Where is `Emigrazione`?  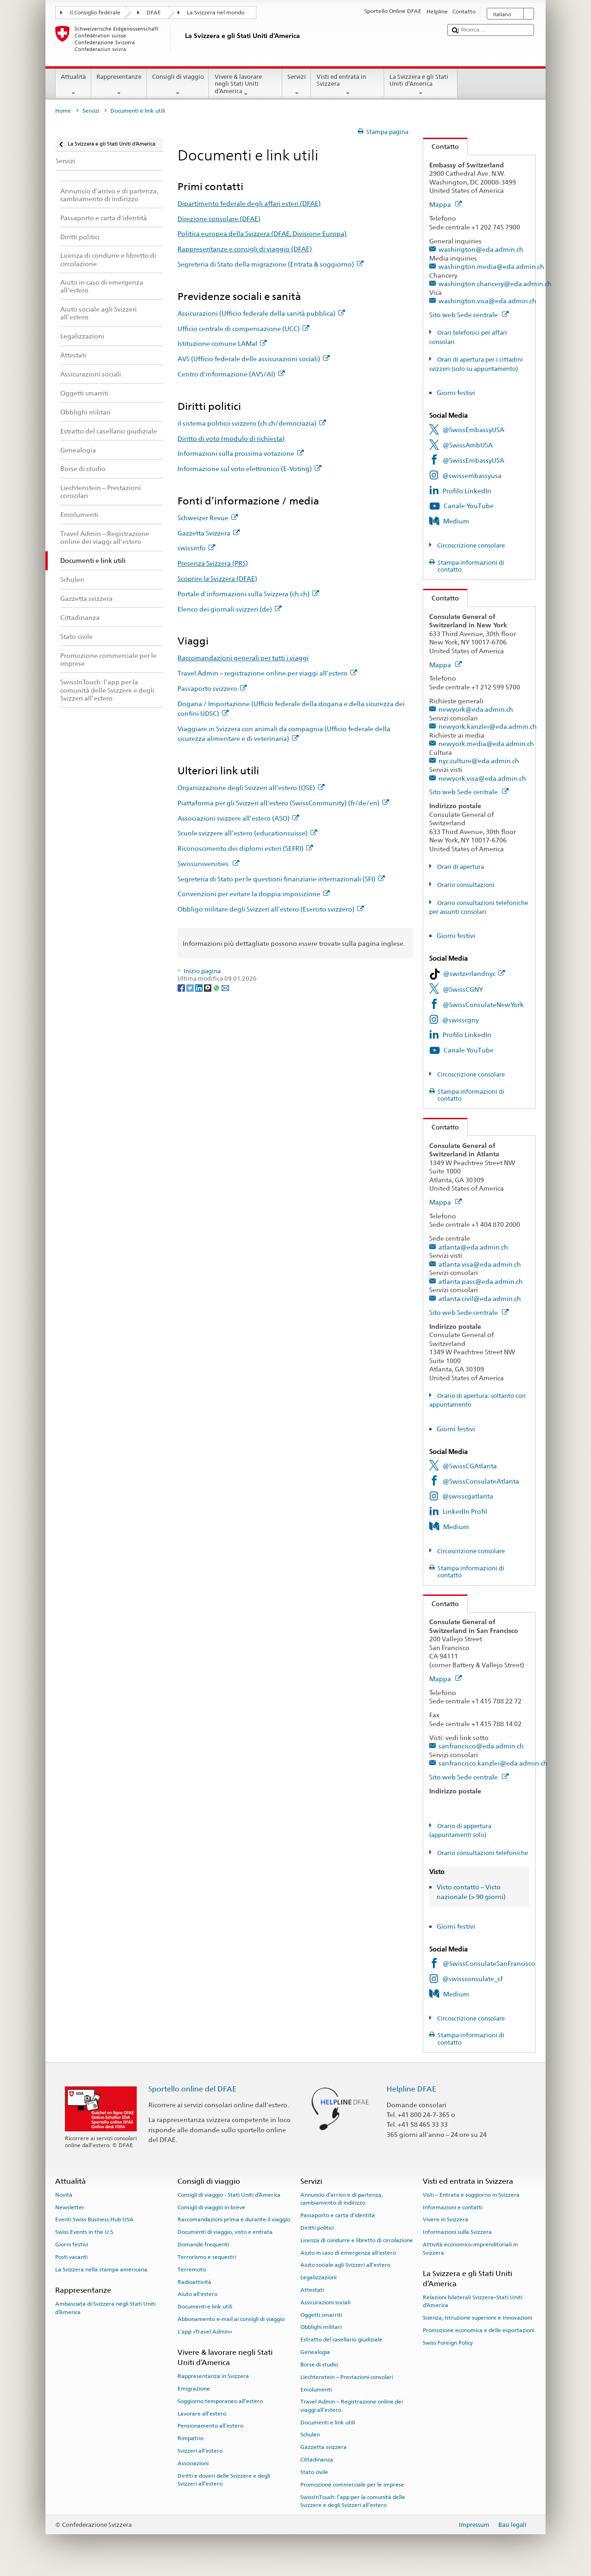 Emigrazione is located at coordinates (194, 2388).